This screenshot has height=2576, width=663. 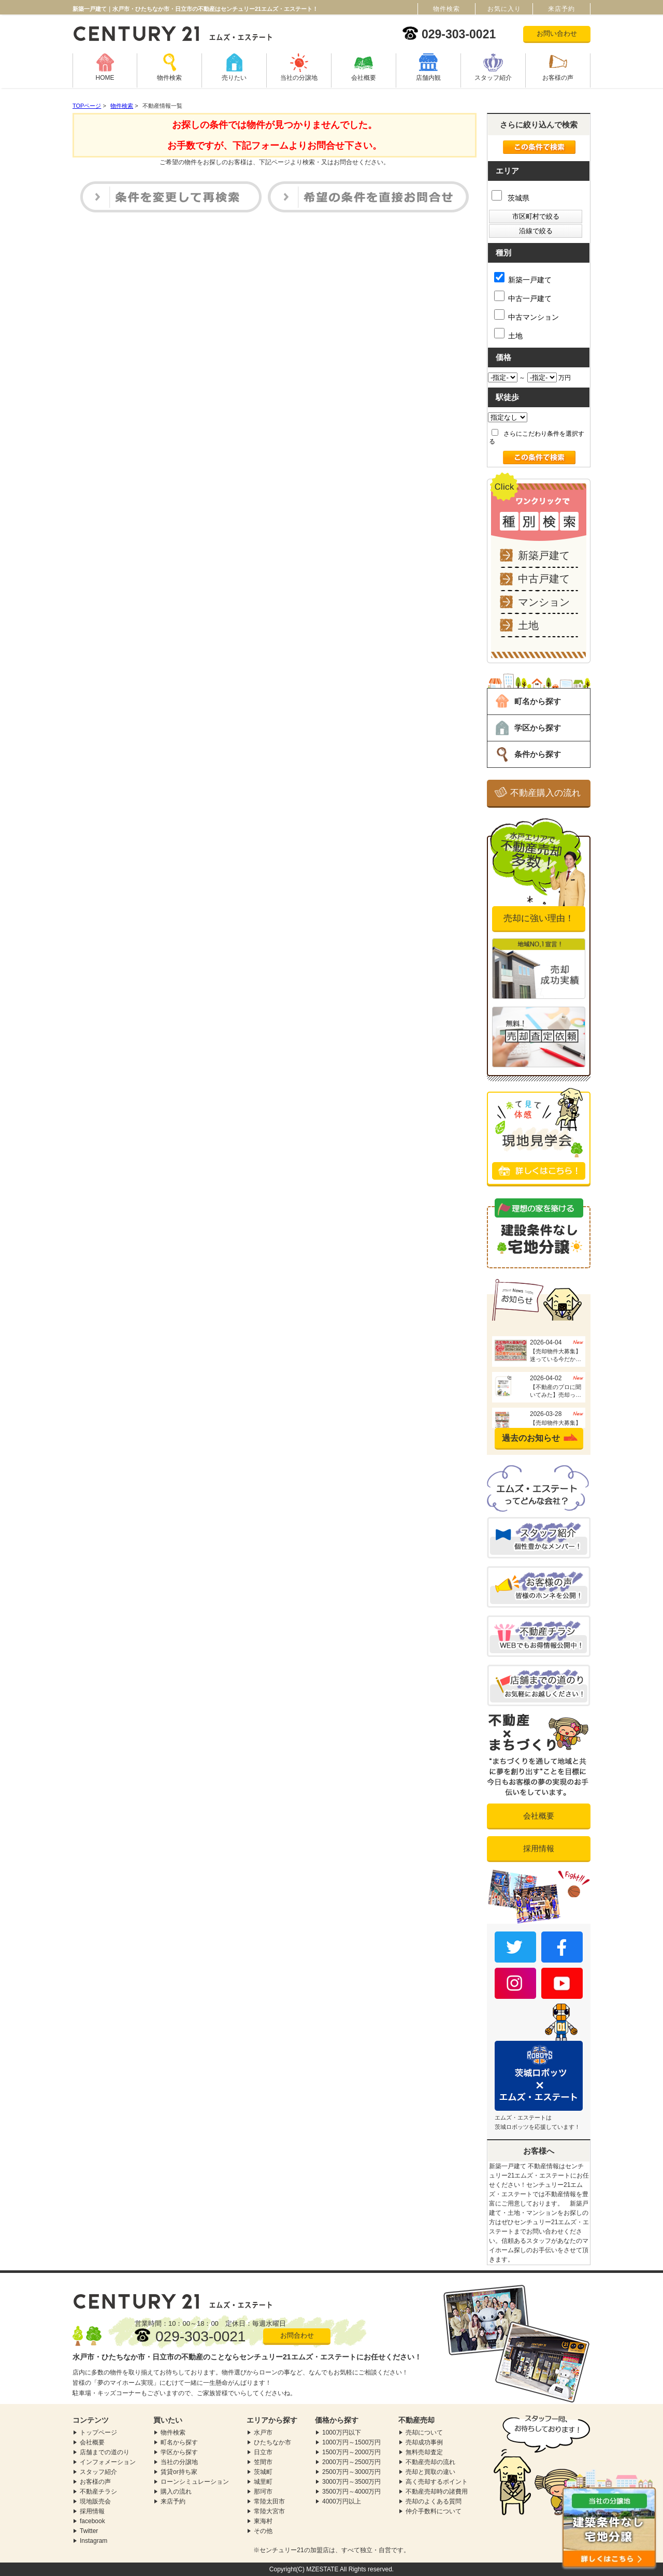 What do you see at coordinates (263, 2452) in the screenshot?
I see `日立市` at bounding box center [263, 2452].